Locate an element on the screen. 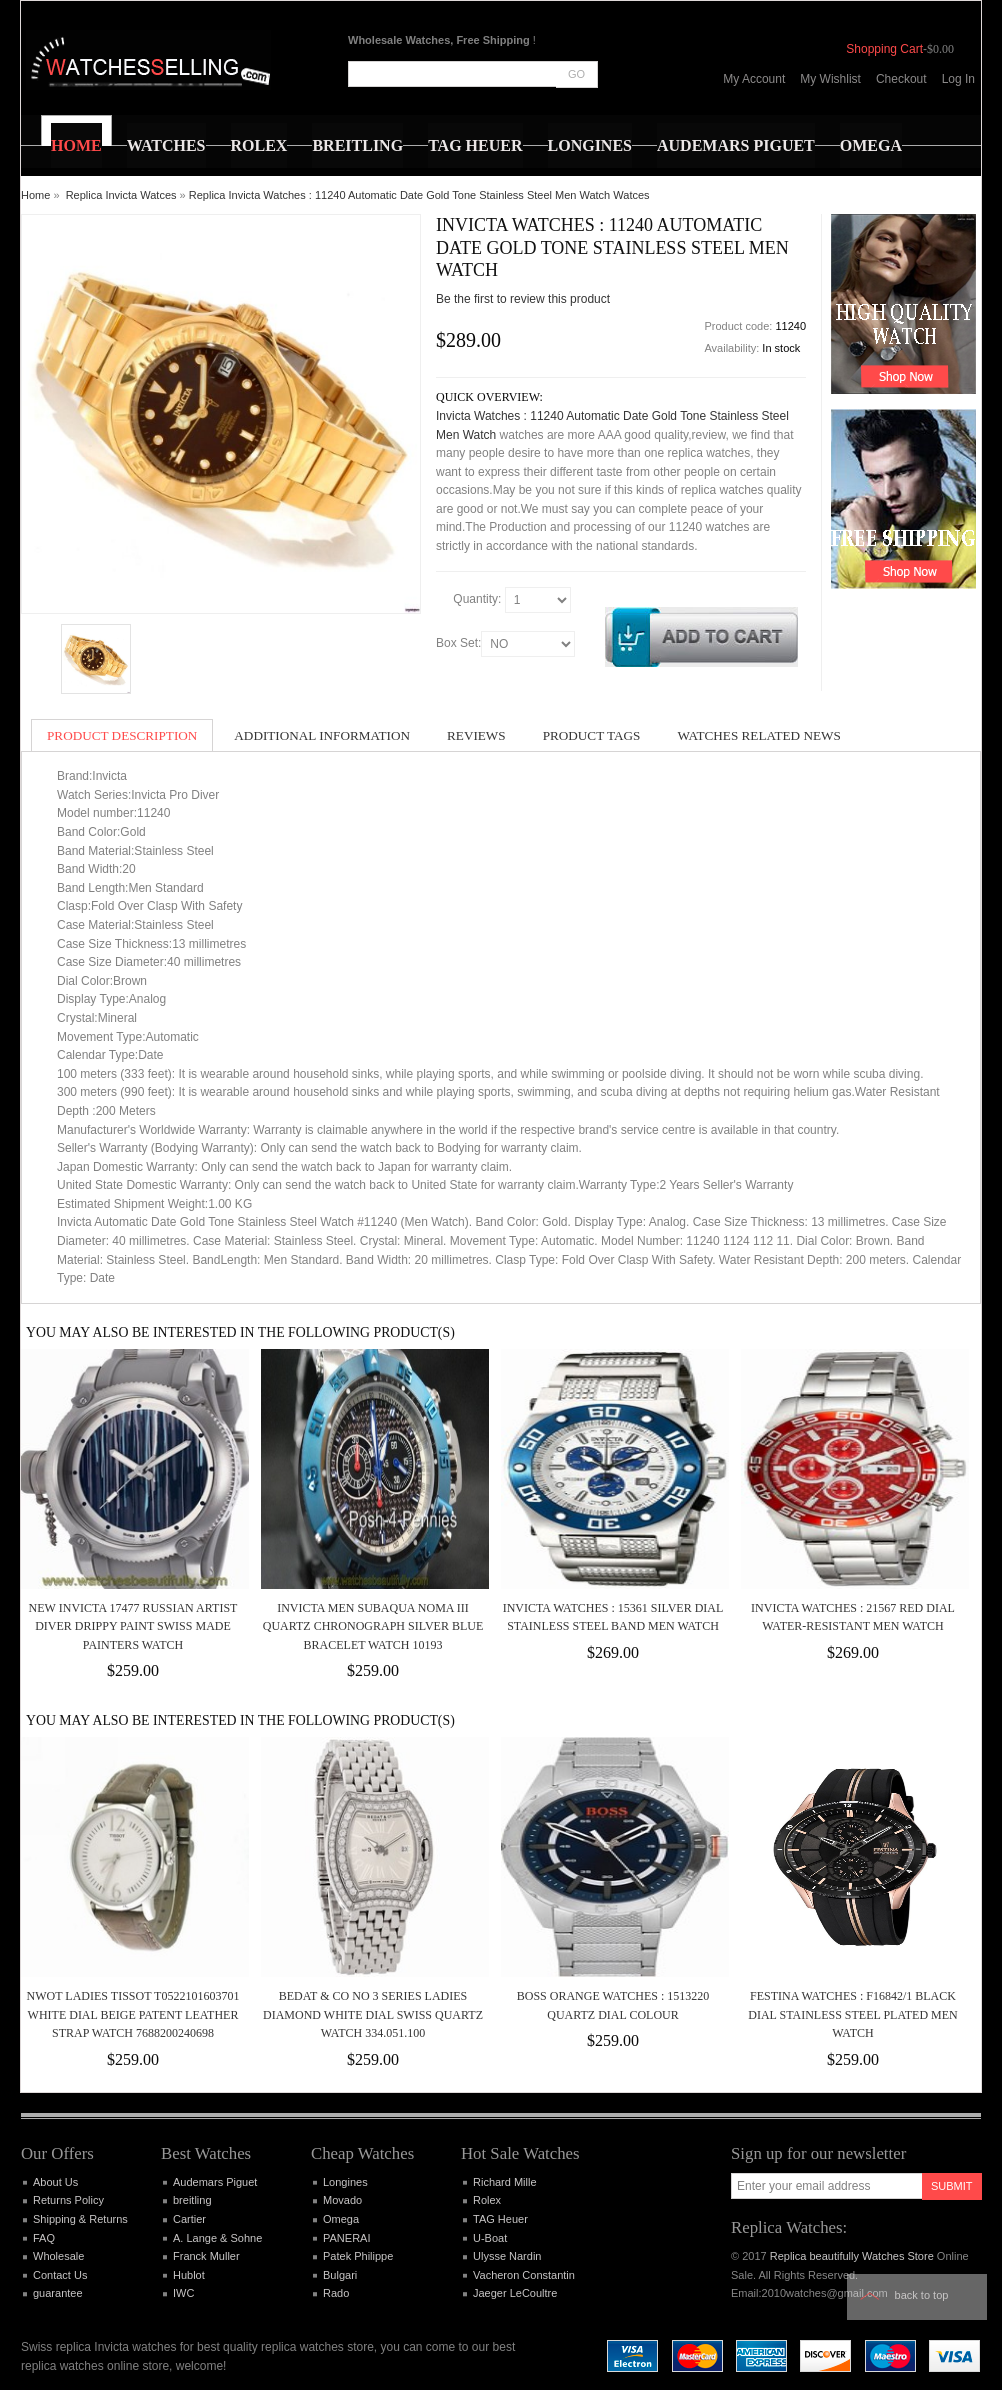 The image size is (1002, 2390). Richard Mille is located at coordinates (505, 2182).